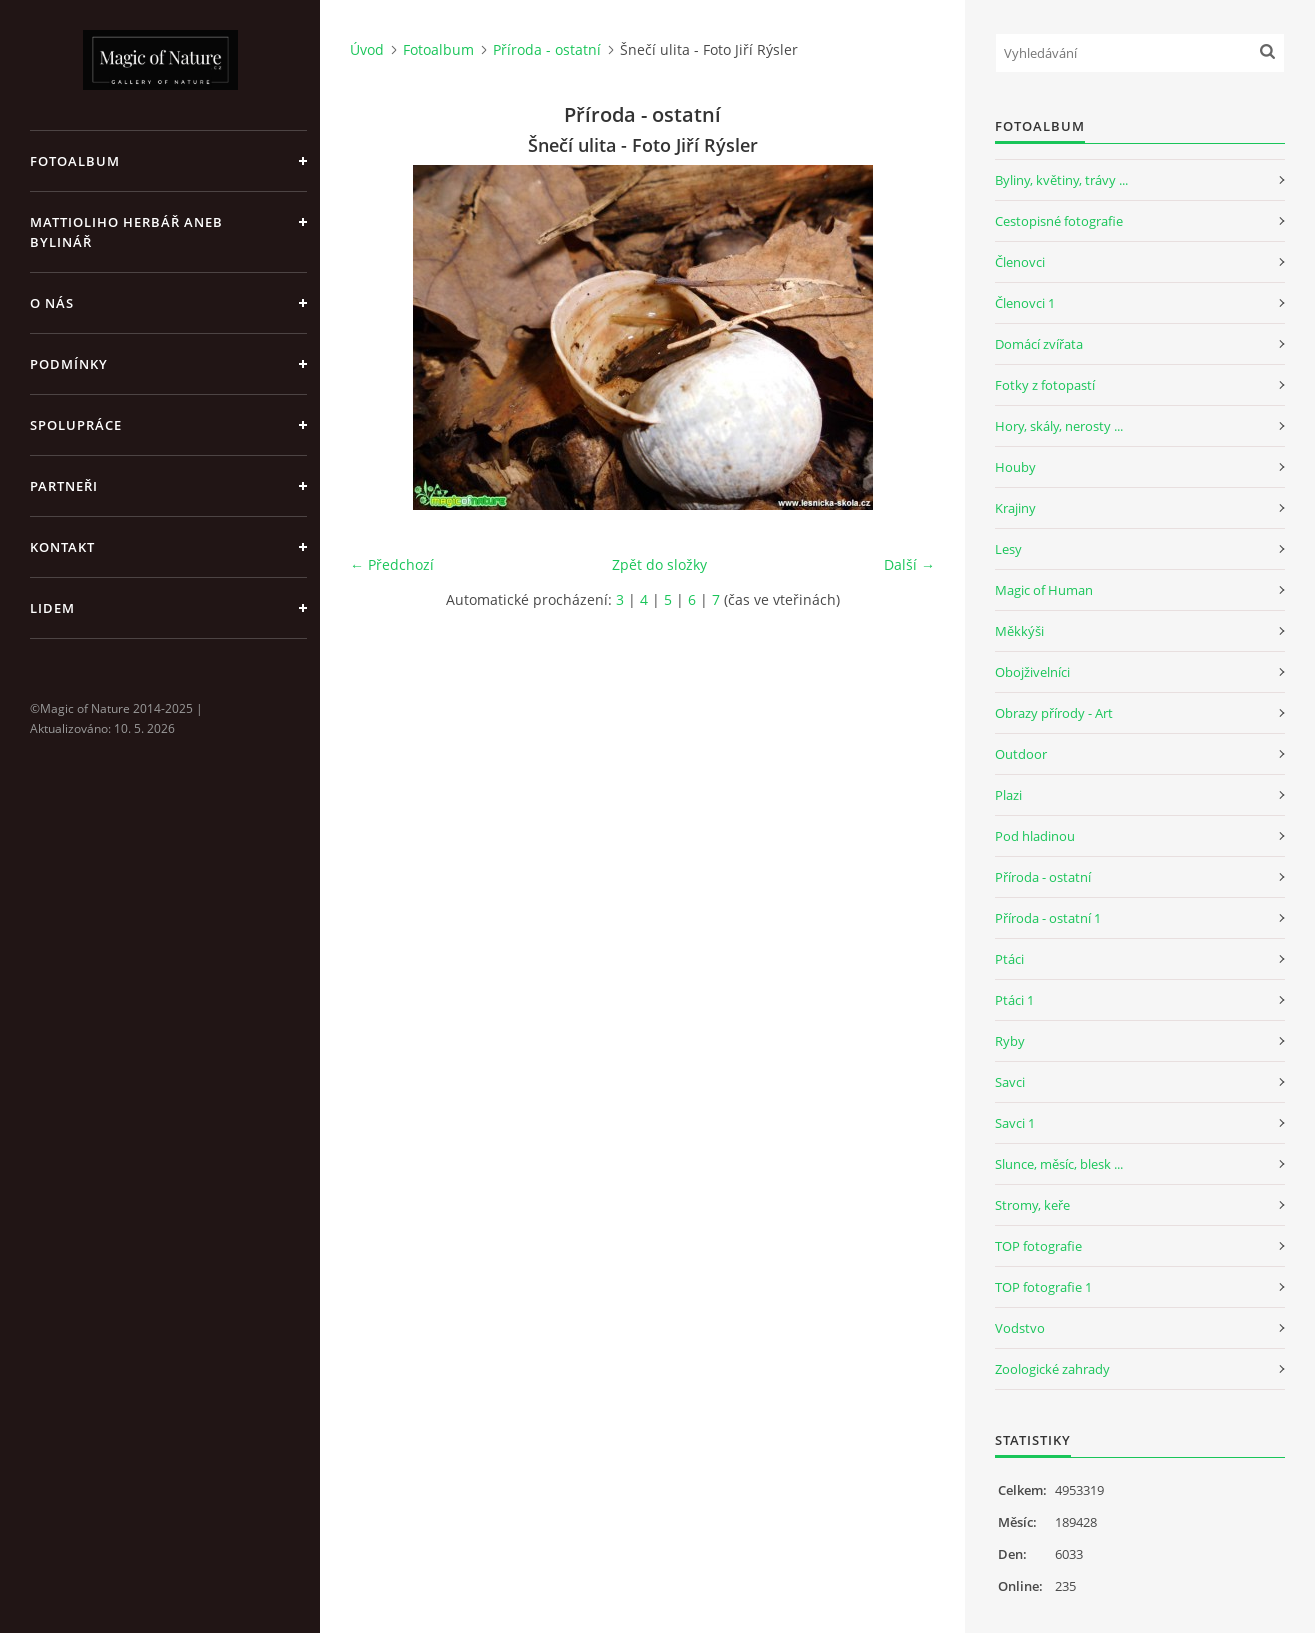  Describe the element at coordinates (62, 547) in the screenshot. I see `Kontakt` at that location.